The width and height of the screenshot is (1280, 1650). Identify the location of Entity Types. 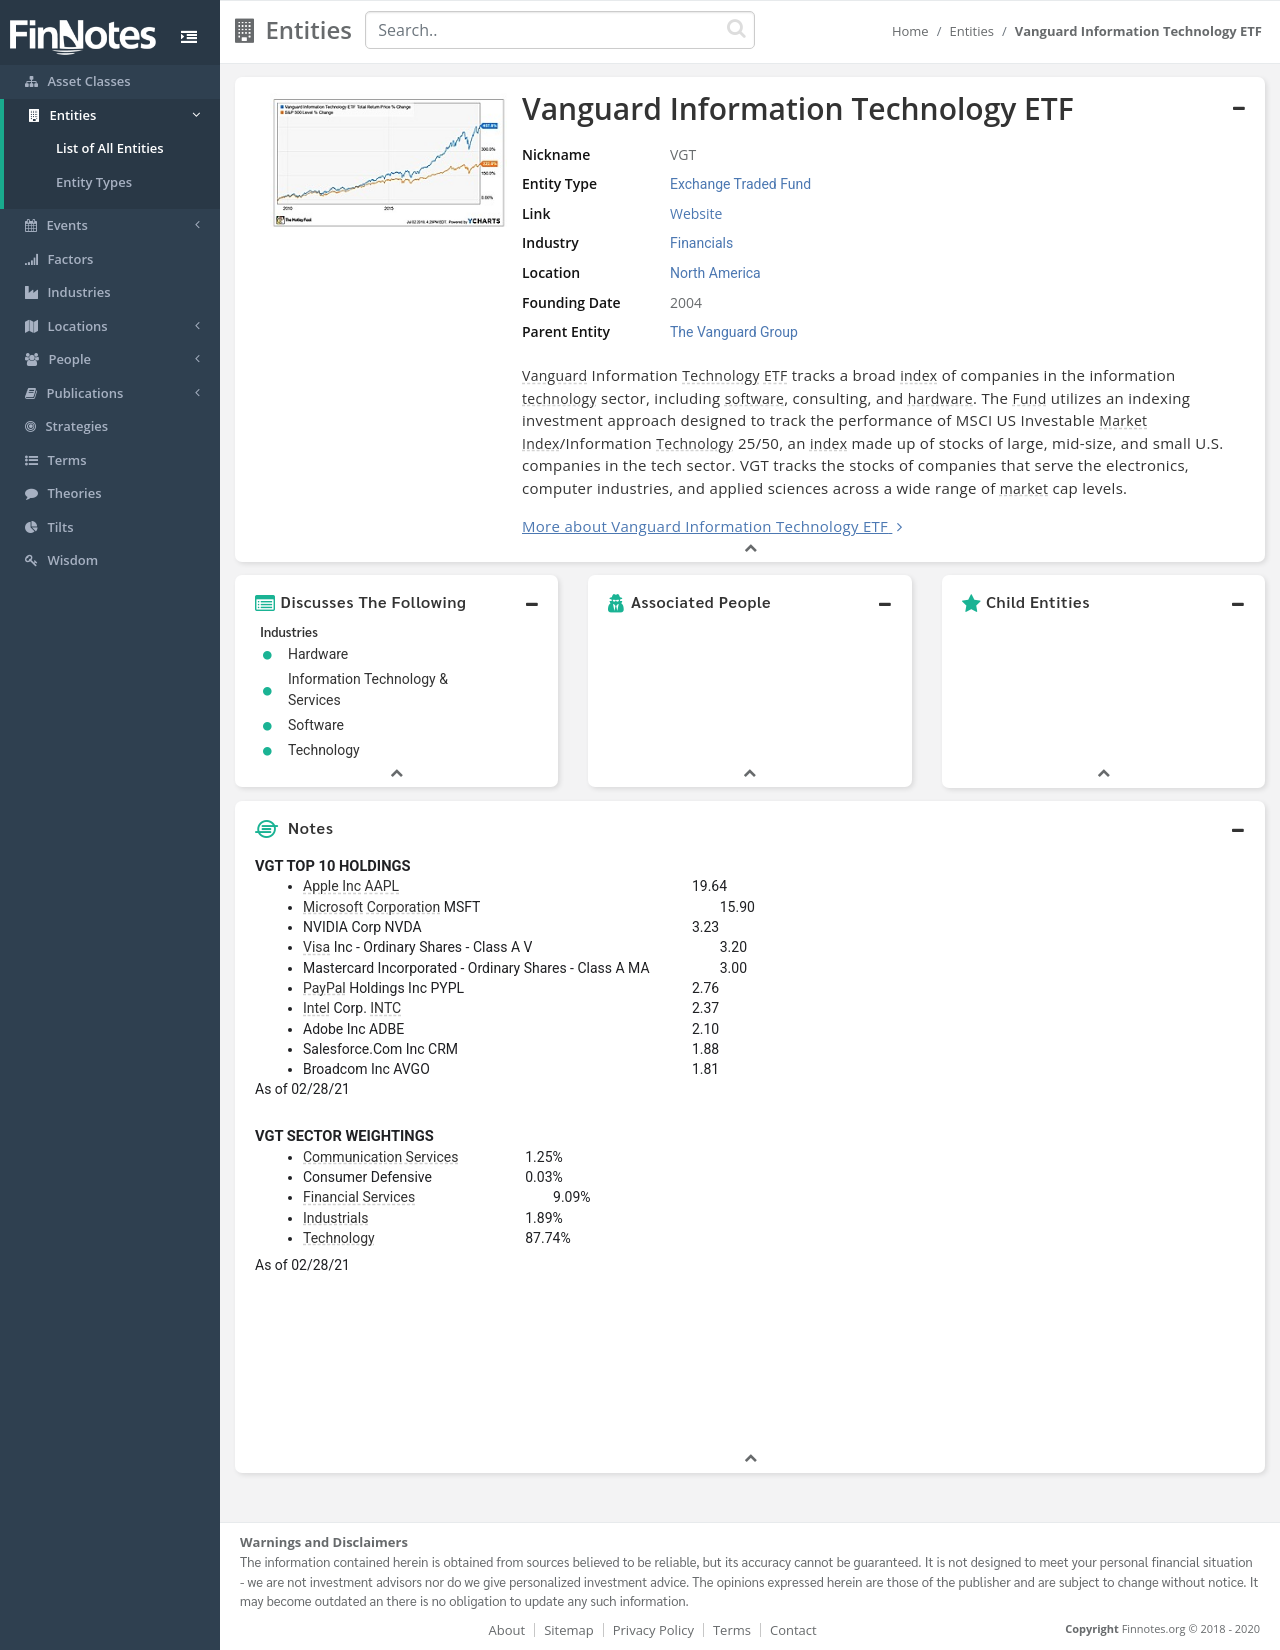
(94, 182).